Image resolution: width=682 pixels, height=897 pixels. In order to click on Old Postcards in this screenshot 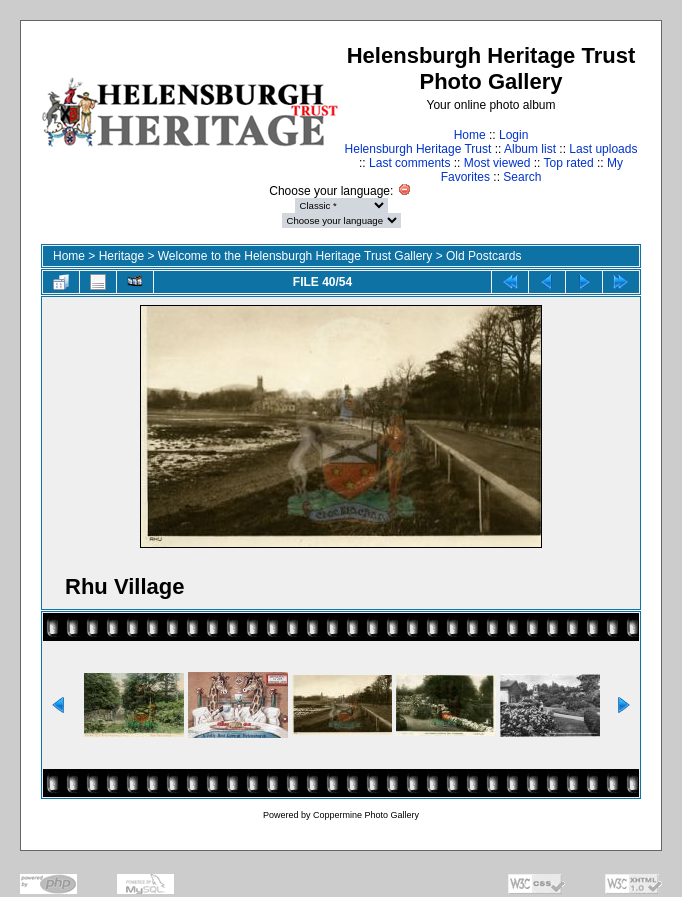, I will do `click(483, 256)`.